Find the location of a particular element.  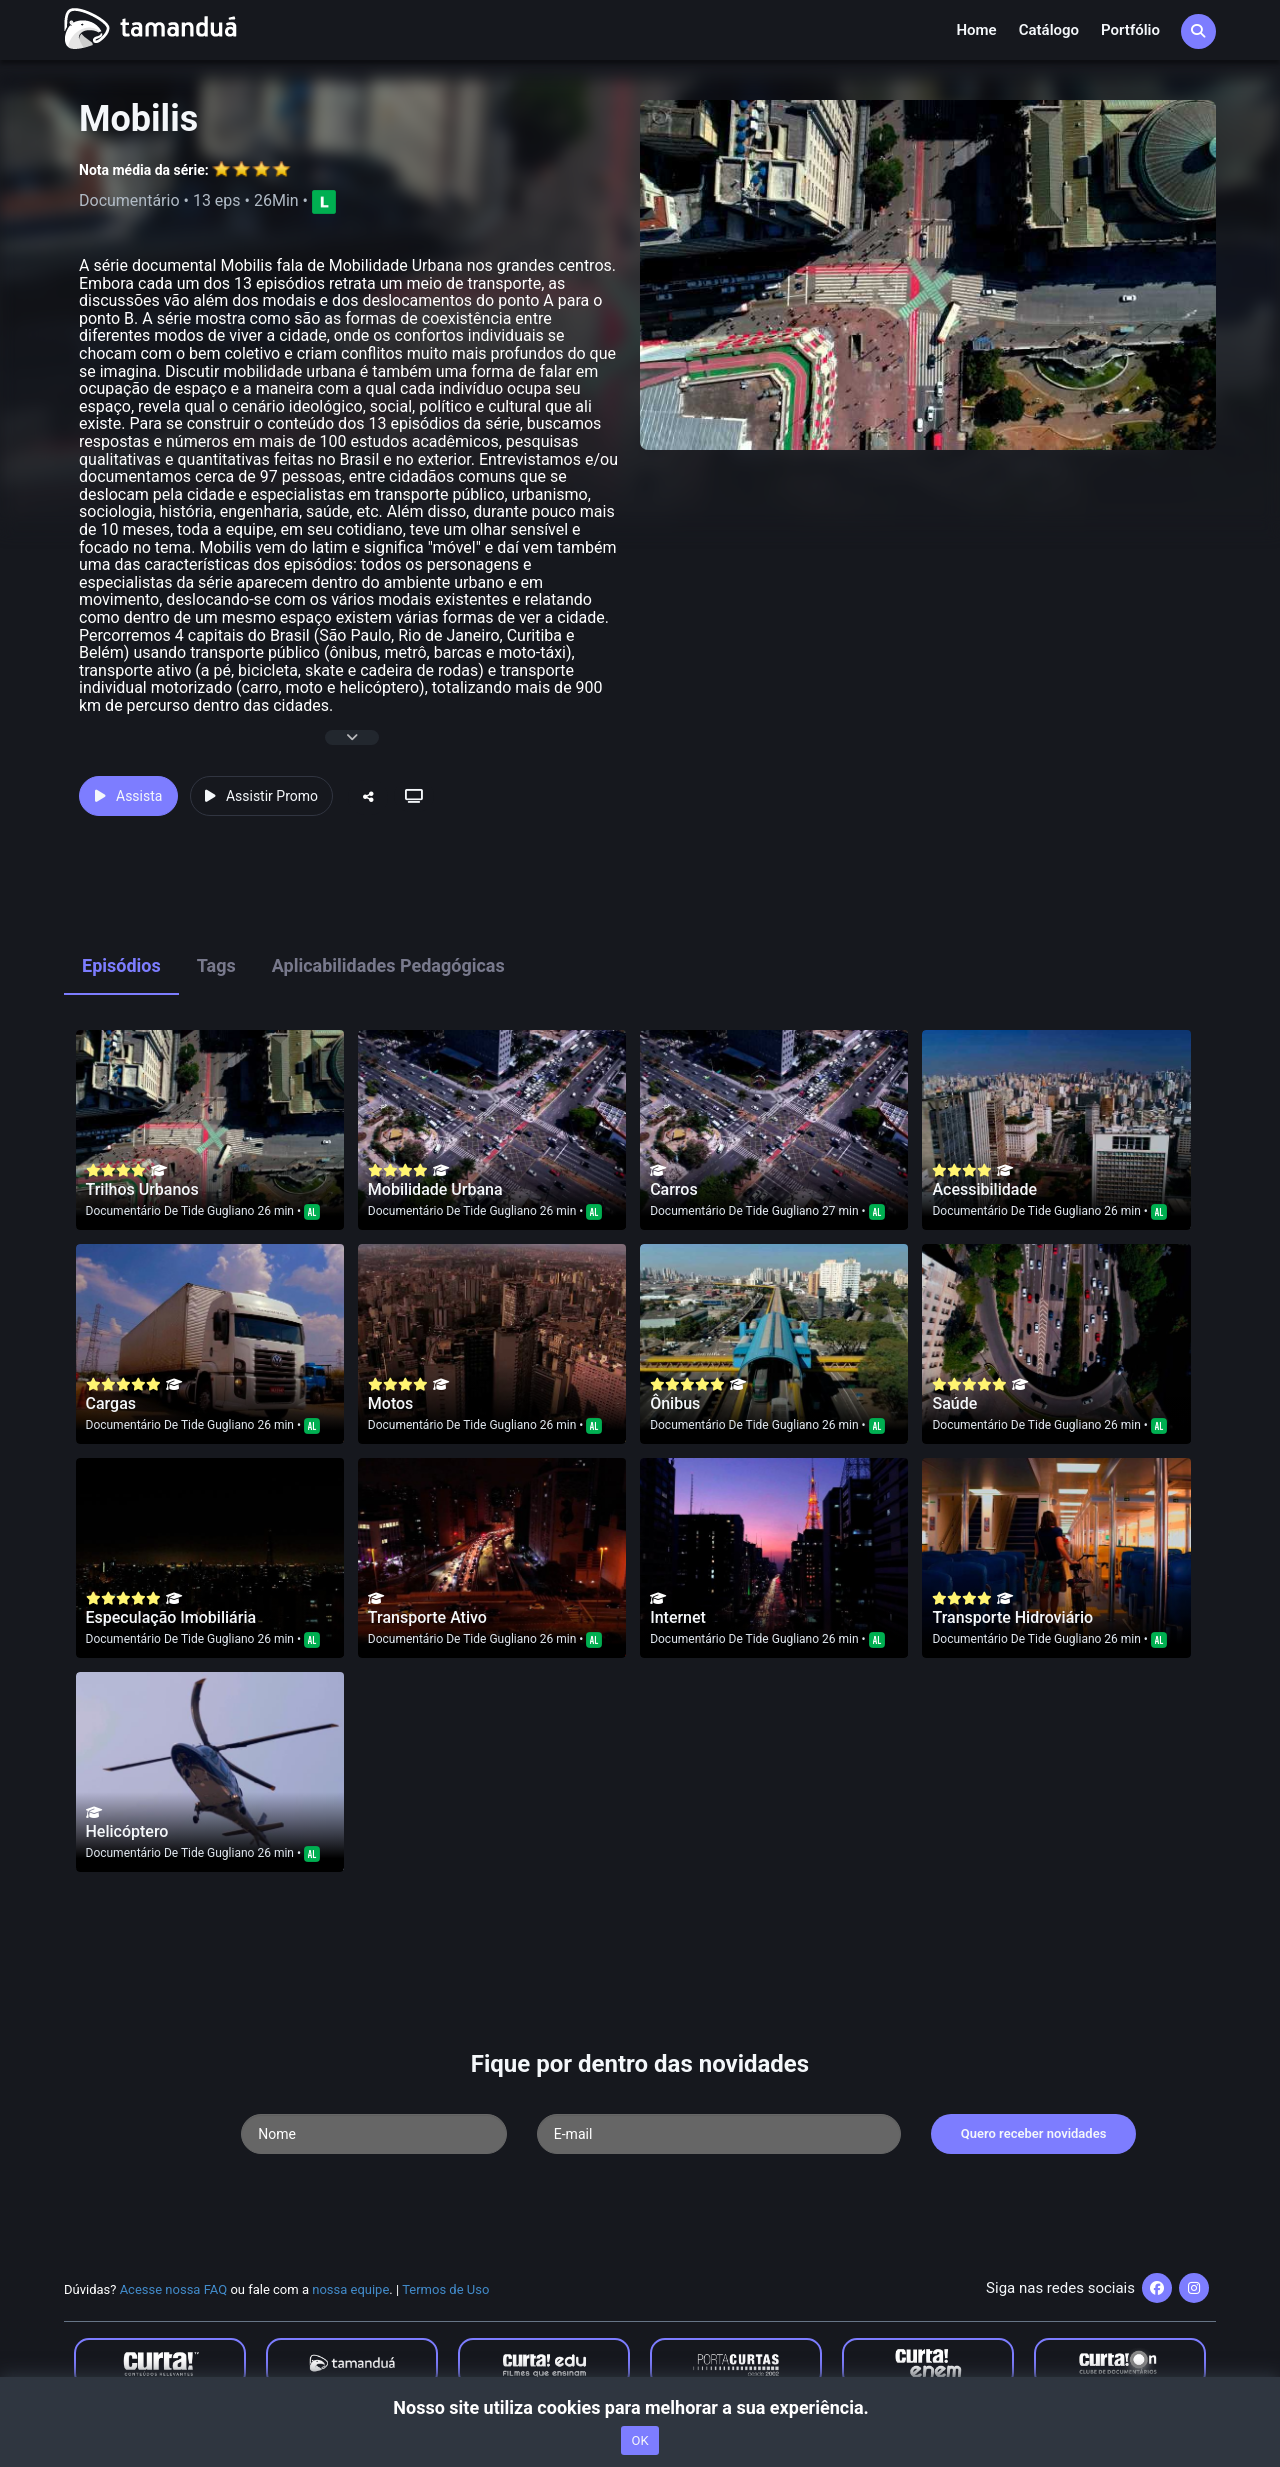

Quero receber novidades is located at coordinates (1034, 2133).